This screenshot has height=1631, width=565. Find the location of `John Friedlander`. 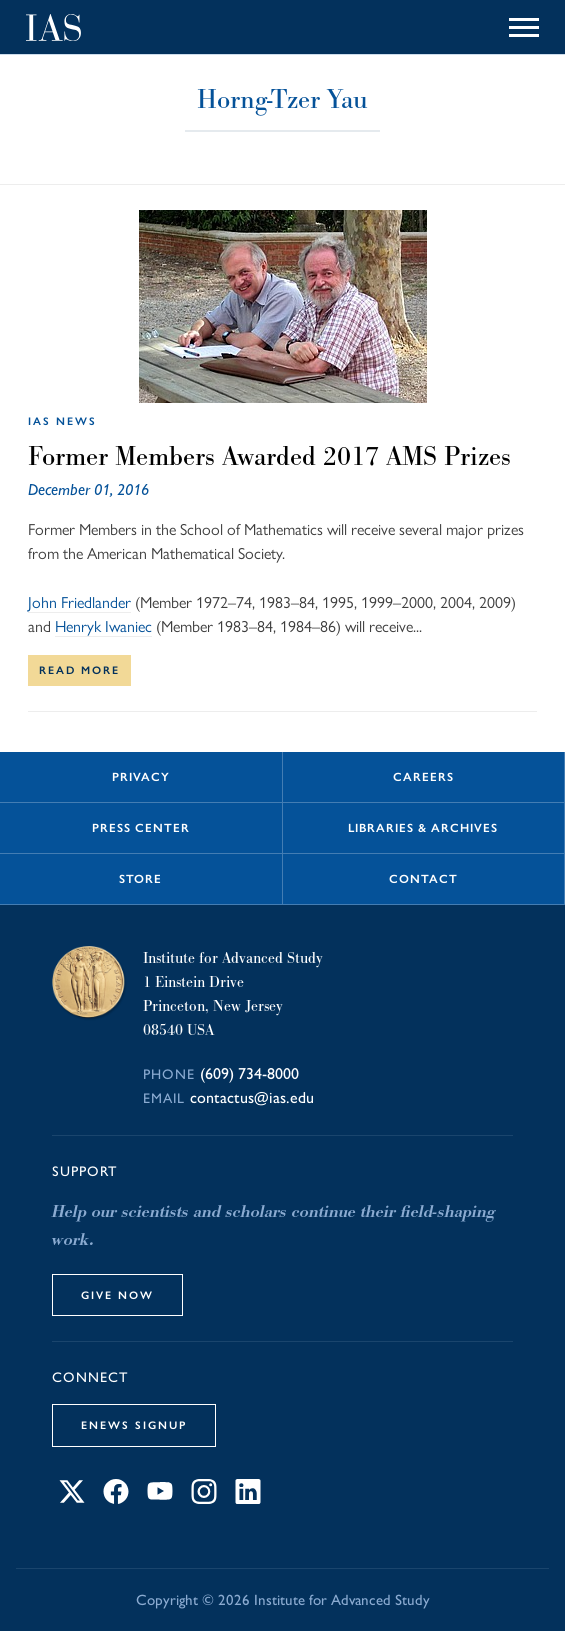

John Friedlander is located at coordinates (79, 602).